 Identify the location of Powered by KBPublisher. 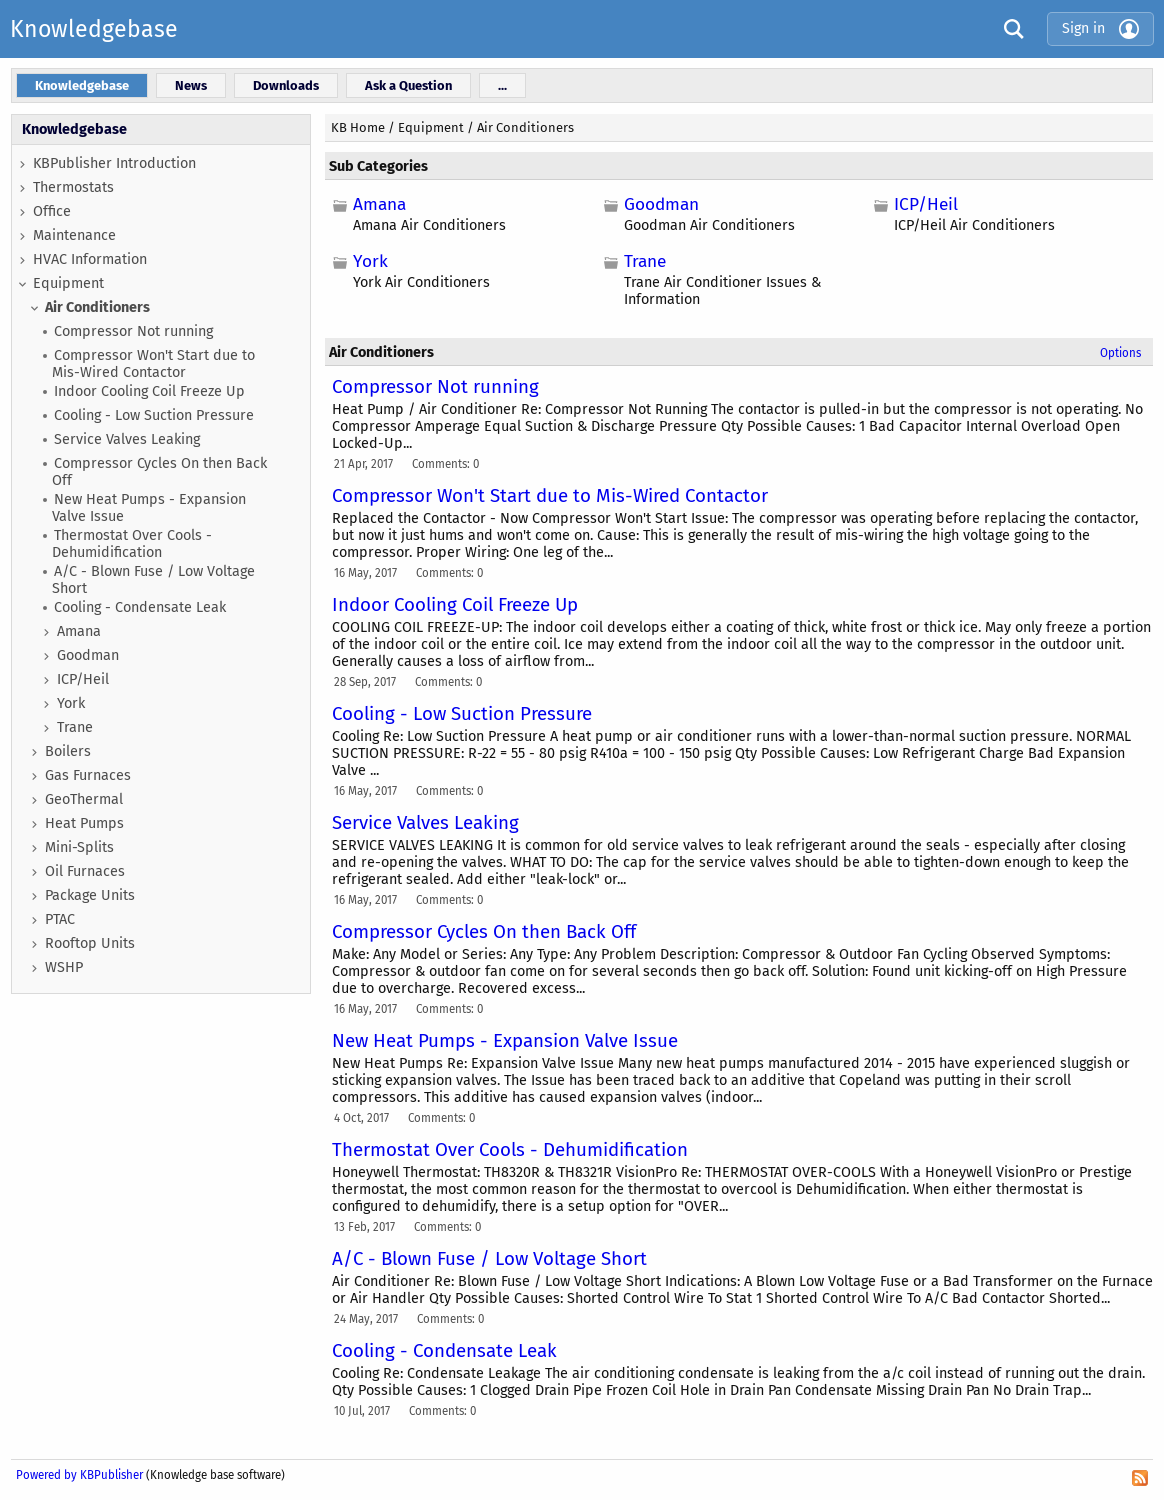
(79, 1475).